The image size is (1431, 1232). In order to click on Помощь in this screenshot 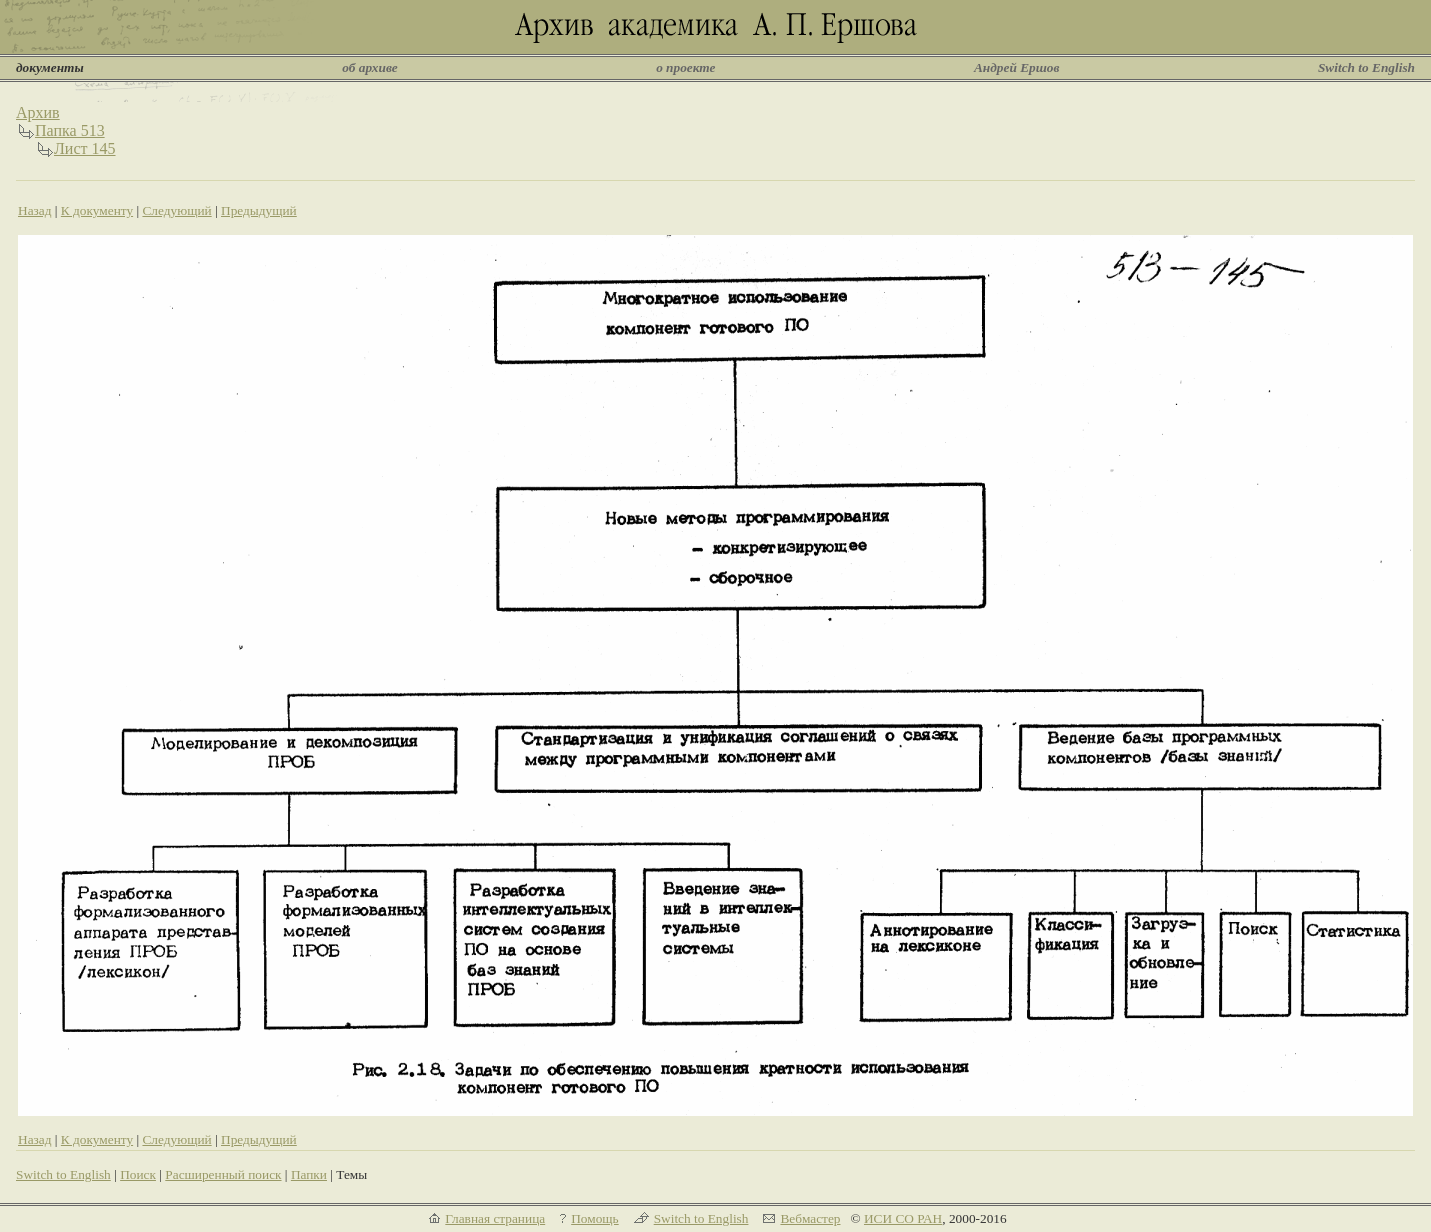, I will do `click(594, 1218)`.